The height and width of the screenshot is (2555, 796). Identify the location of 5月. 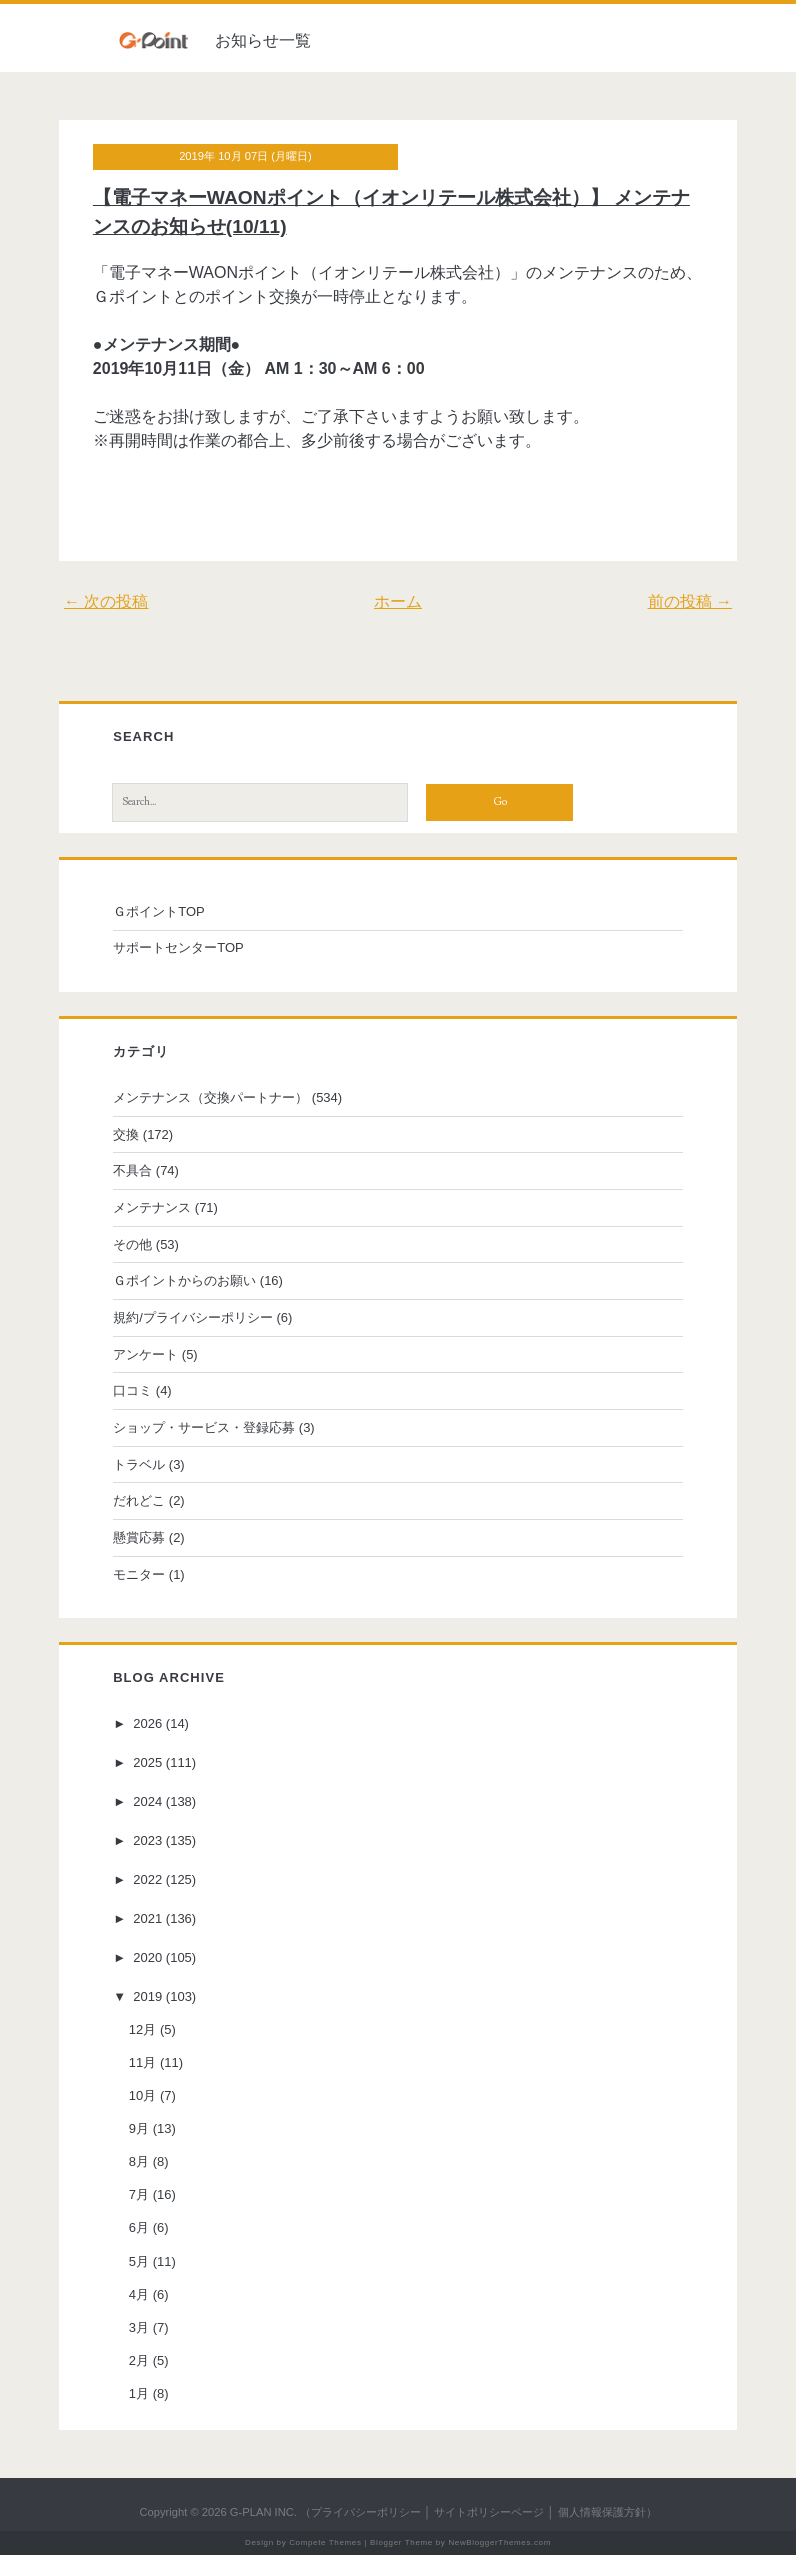
(139, 2261).